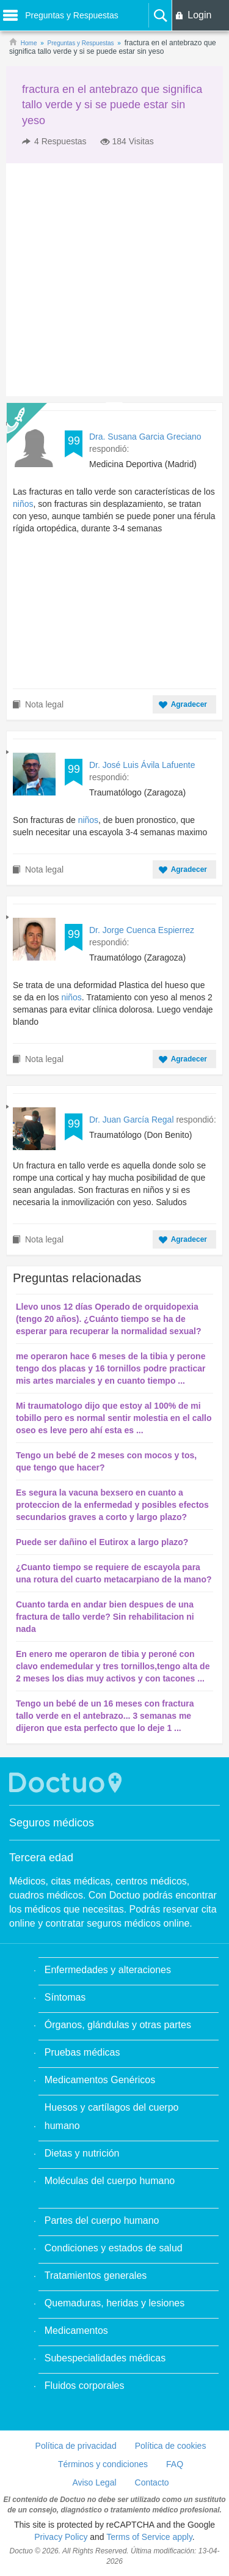 This screenshot has height=2576, width=229. I want to click on Login, so click(199, 15).